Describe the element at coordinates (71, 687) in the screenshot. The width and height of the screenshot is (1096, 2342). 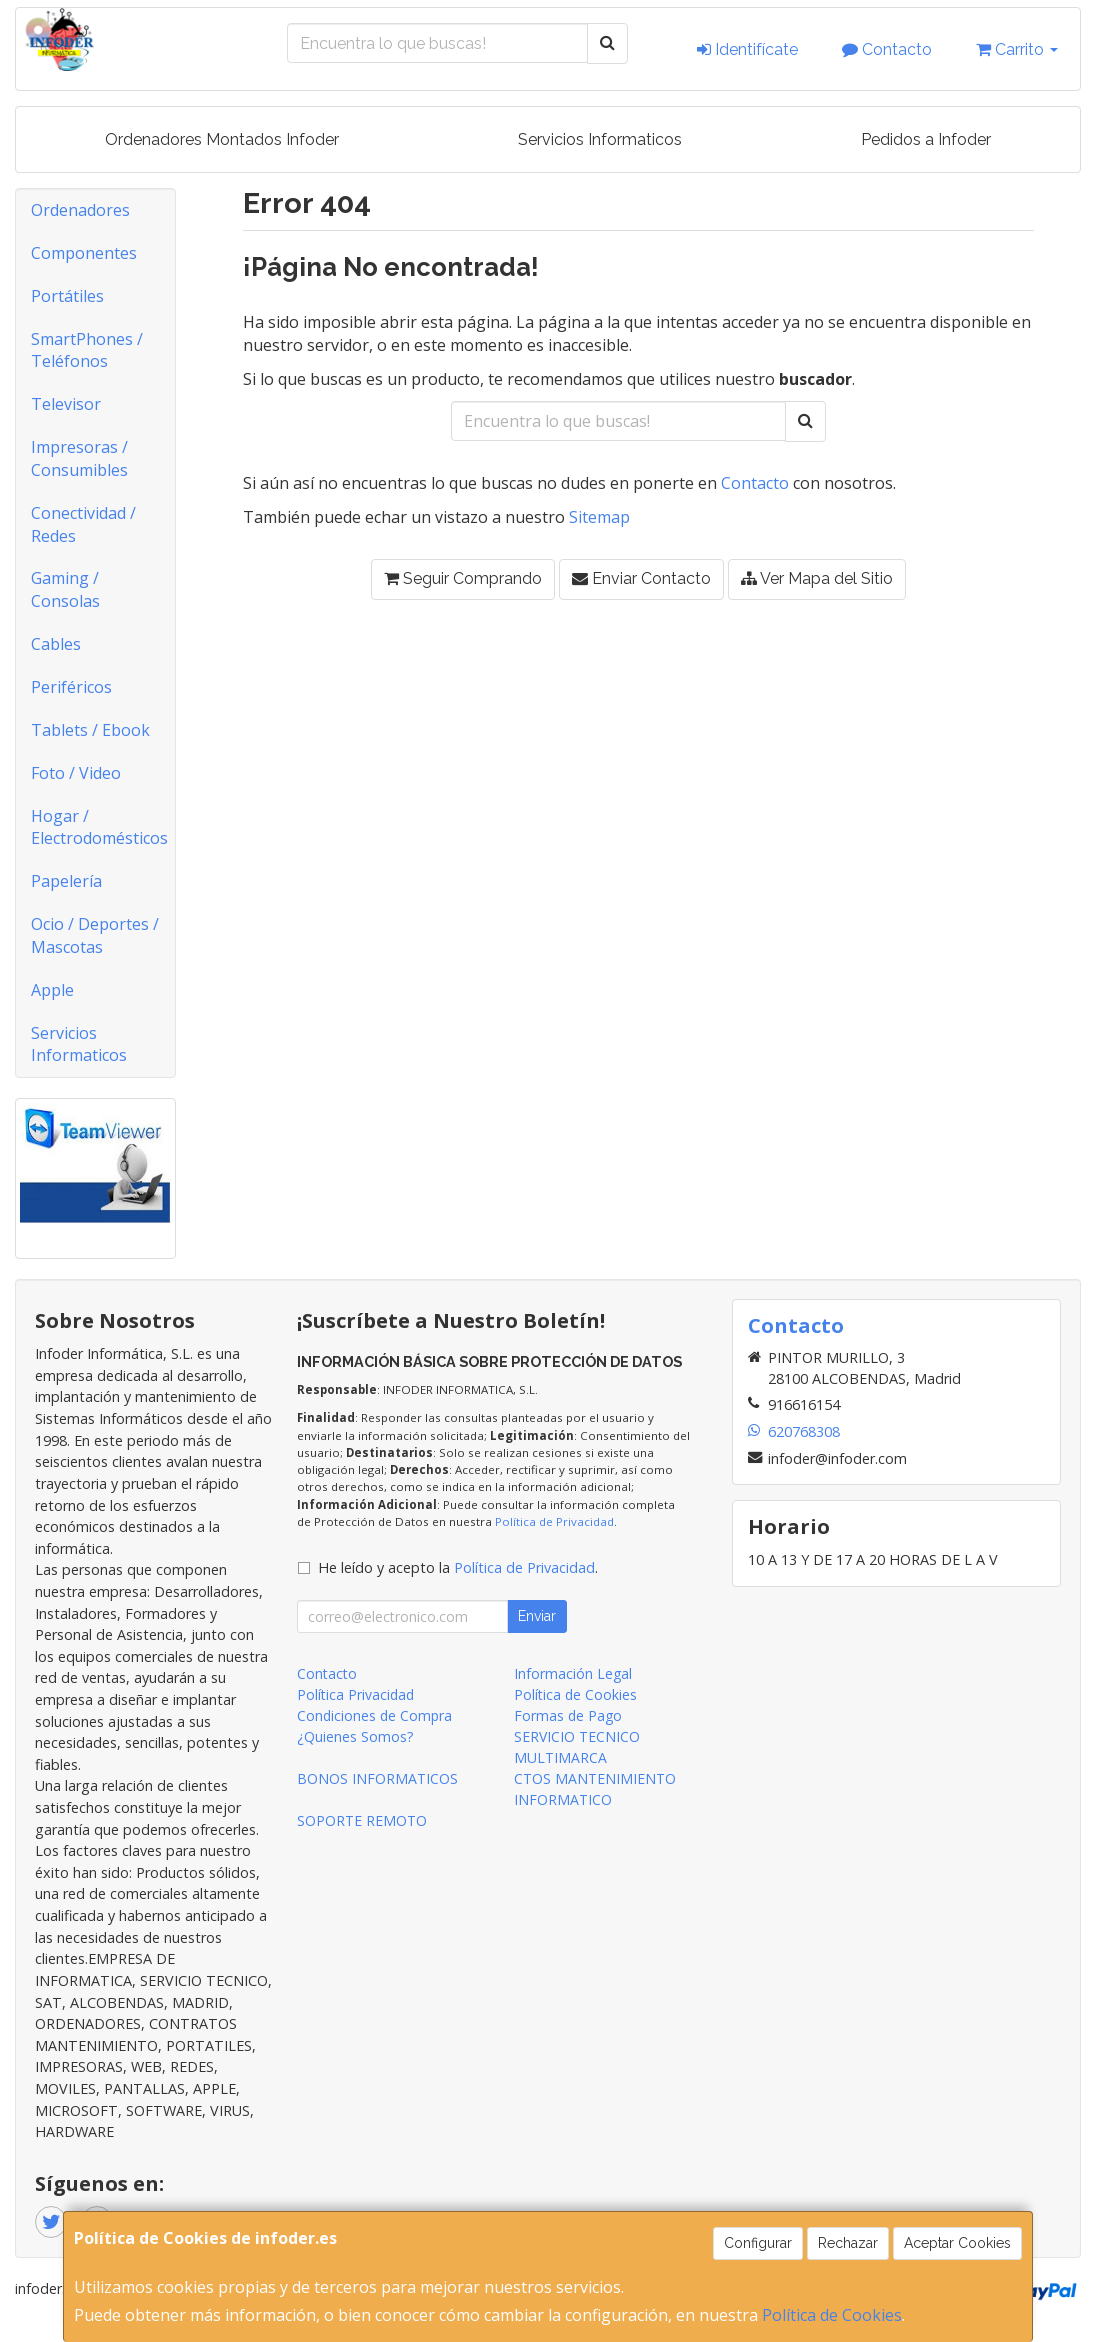
I see `Periféricos` at that location.